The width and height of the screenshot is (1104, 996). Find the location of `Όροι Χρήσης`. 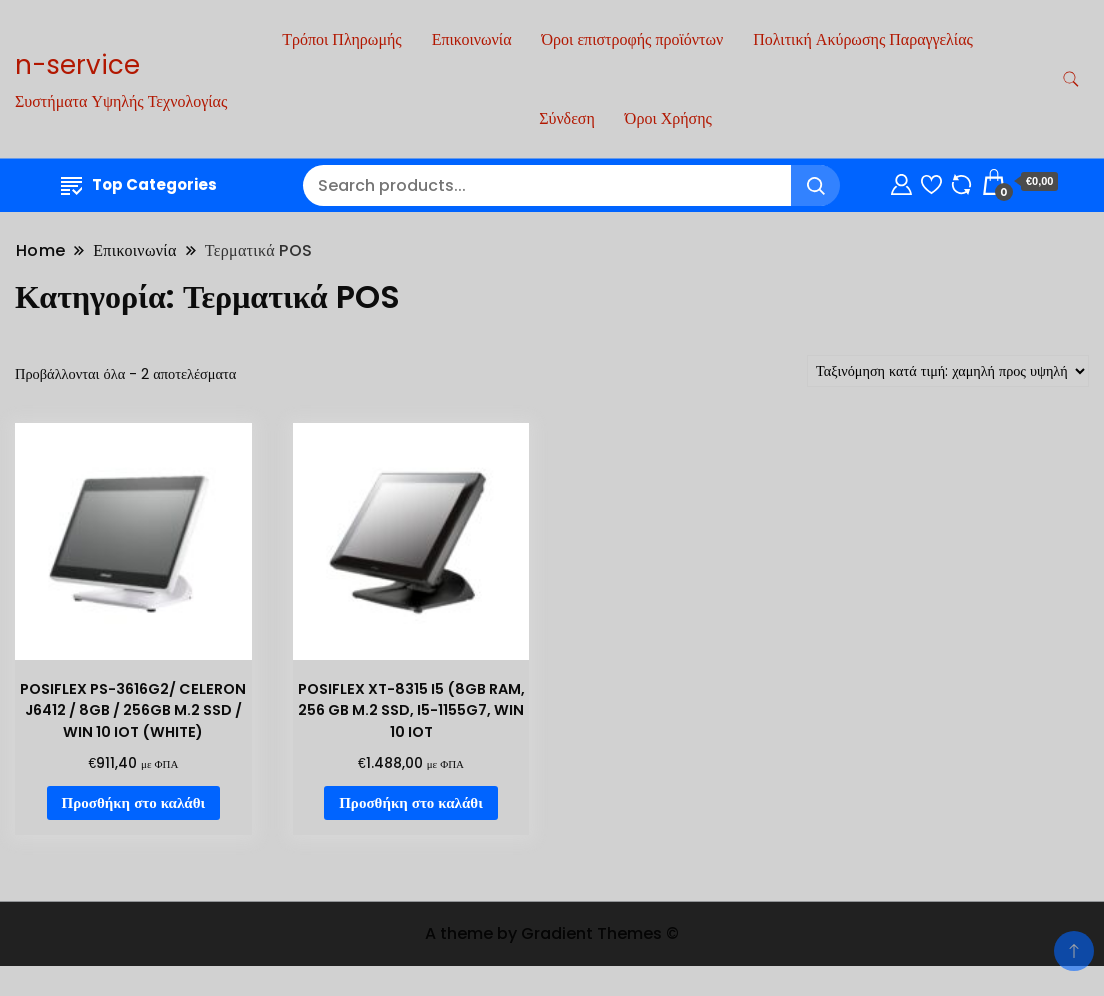

Όροι Χρήσης is located at coordinates (668, 118).